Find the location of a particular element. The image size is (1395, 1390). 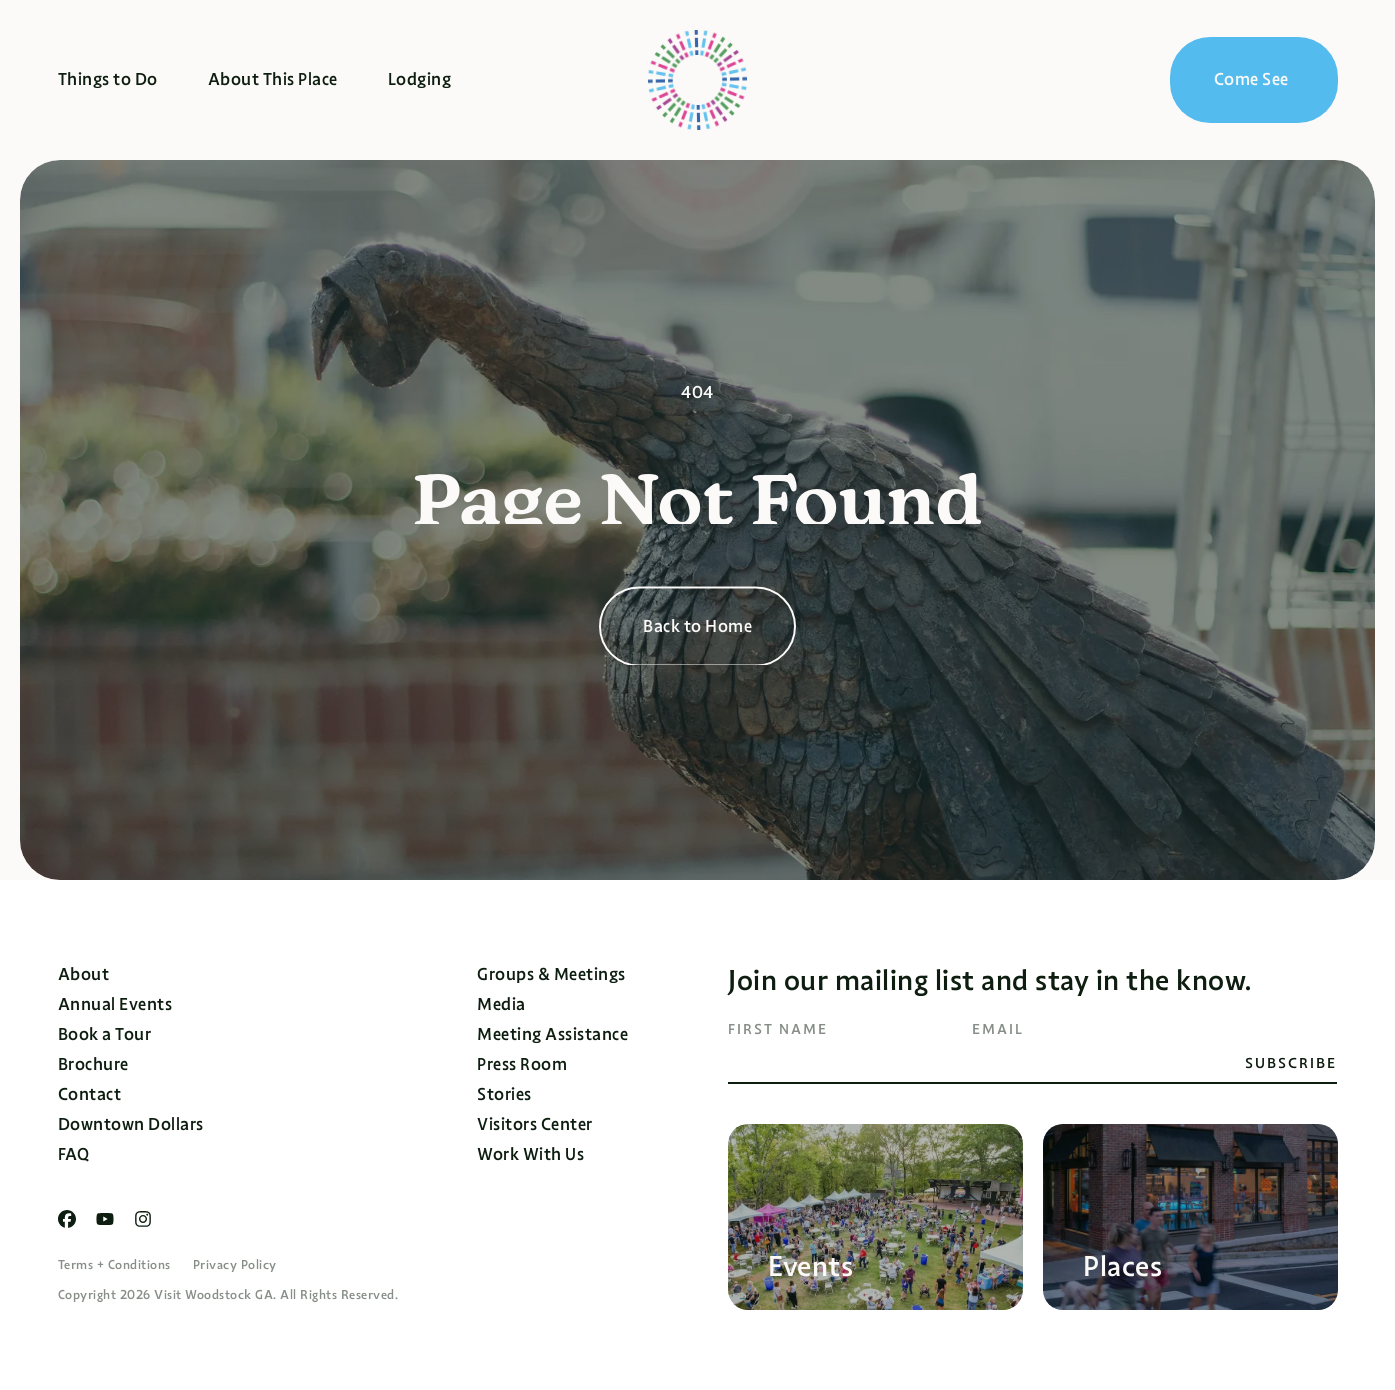

Meeting Assistance is located at coordinates (552, 1034).